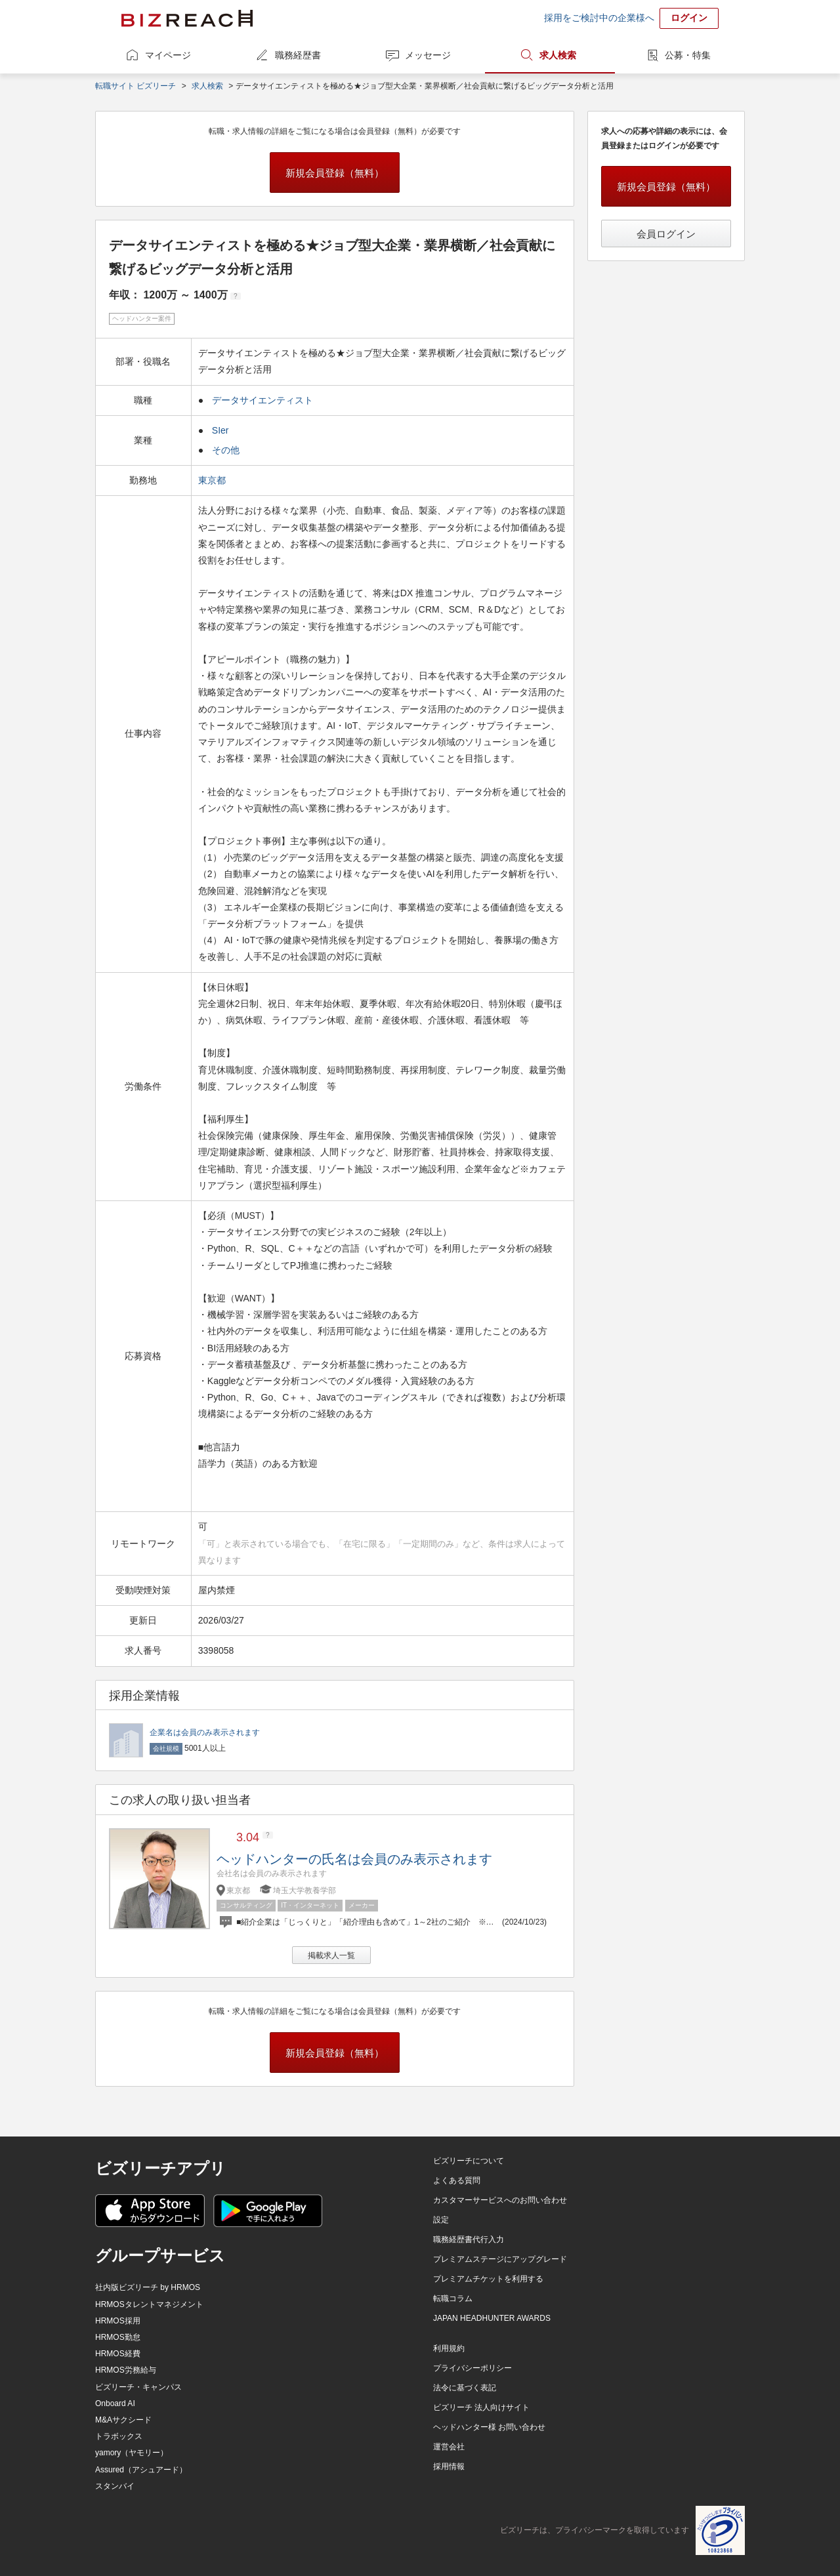 Image resolution: width=840 pixels, height=2576 pixels. I want to click on 運営会社, so click(449, 2446).